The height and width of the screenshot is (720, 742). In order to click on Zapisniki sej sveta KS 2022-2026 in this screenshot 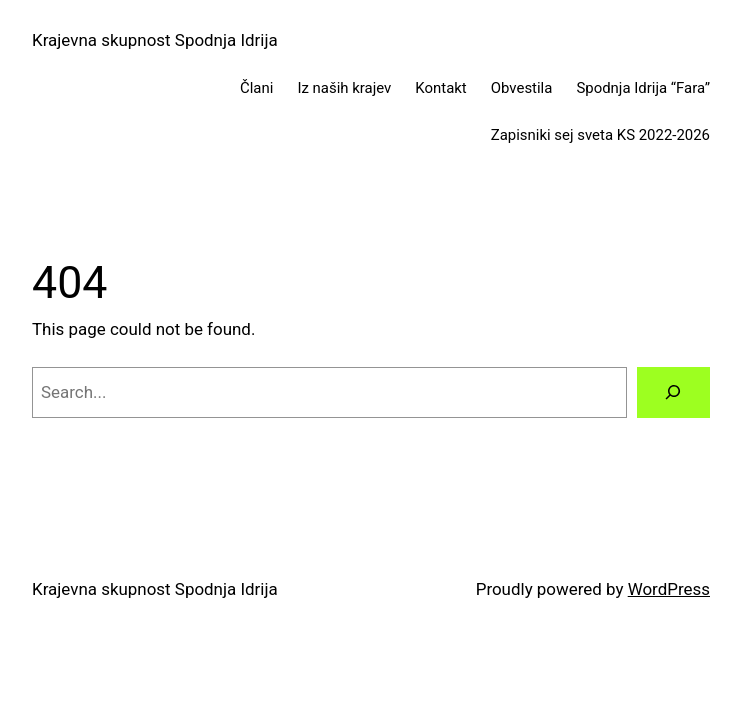, I will do `click(600, 135)`.